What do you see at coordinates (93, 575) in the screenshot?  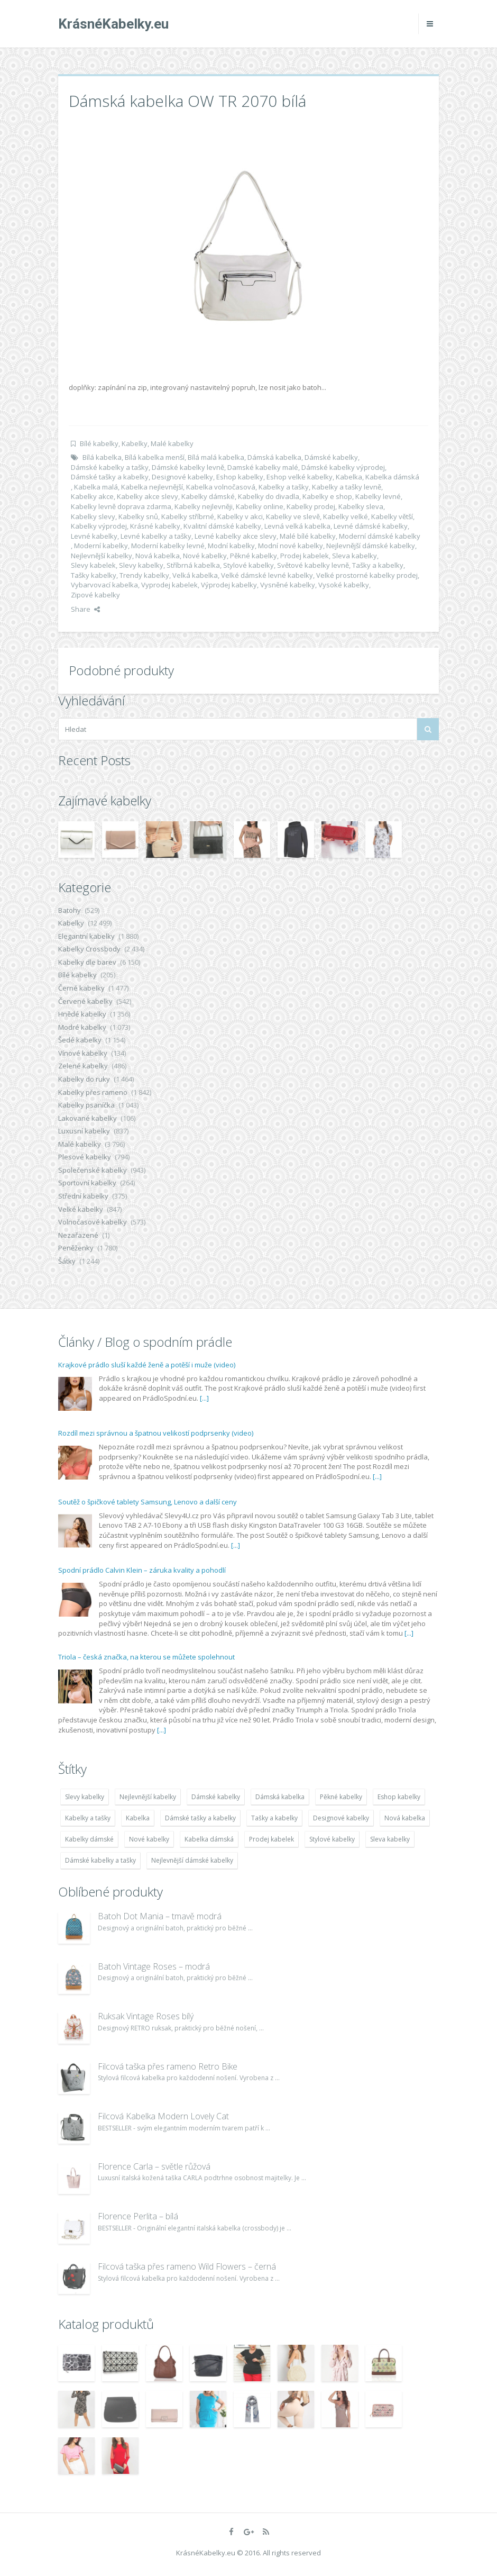 I see `Tašky kabelky` at bounding box center [93, 575].